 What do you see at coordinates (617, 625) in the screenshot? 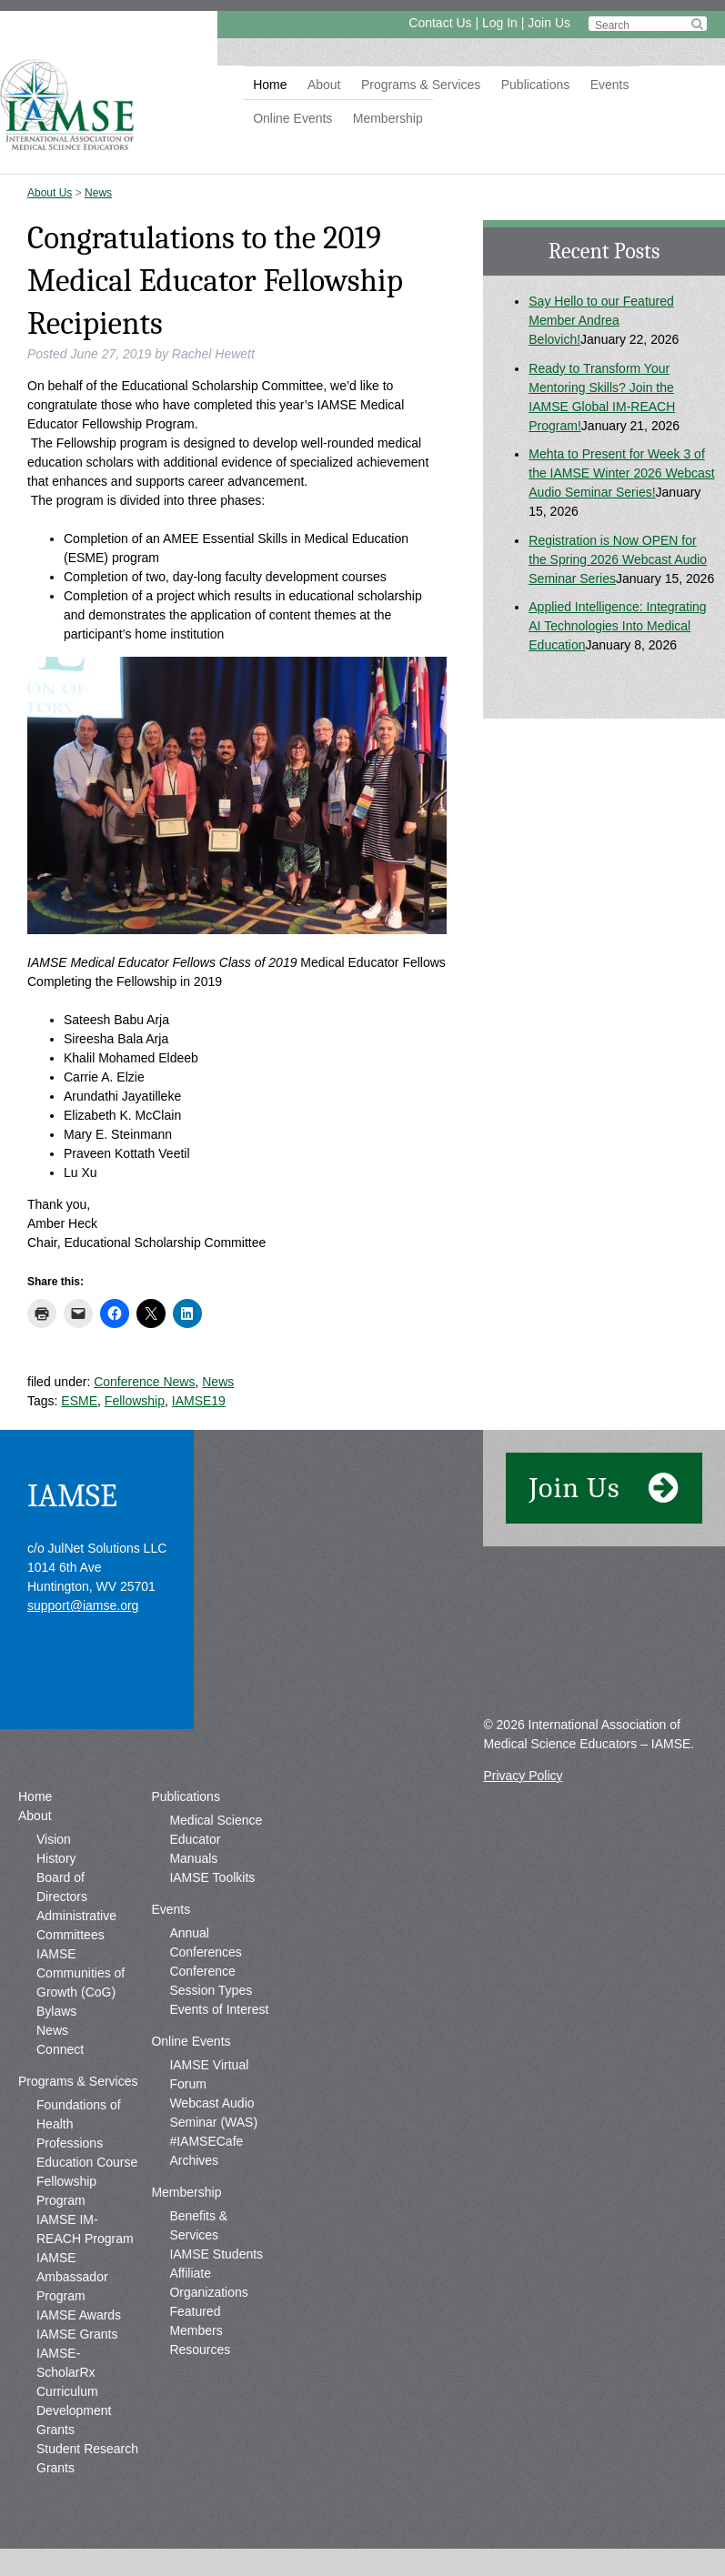
I see `Applied Intelligence: Integrating AI Technologies Into Medical Education` at bounding box center [617, 625].